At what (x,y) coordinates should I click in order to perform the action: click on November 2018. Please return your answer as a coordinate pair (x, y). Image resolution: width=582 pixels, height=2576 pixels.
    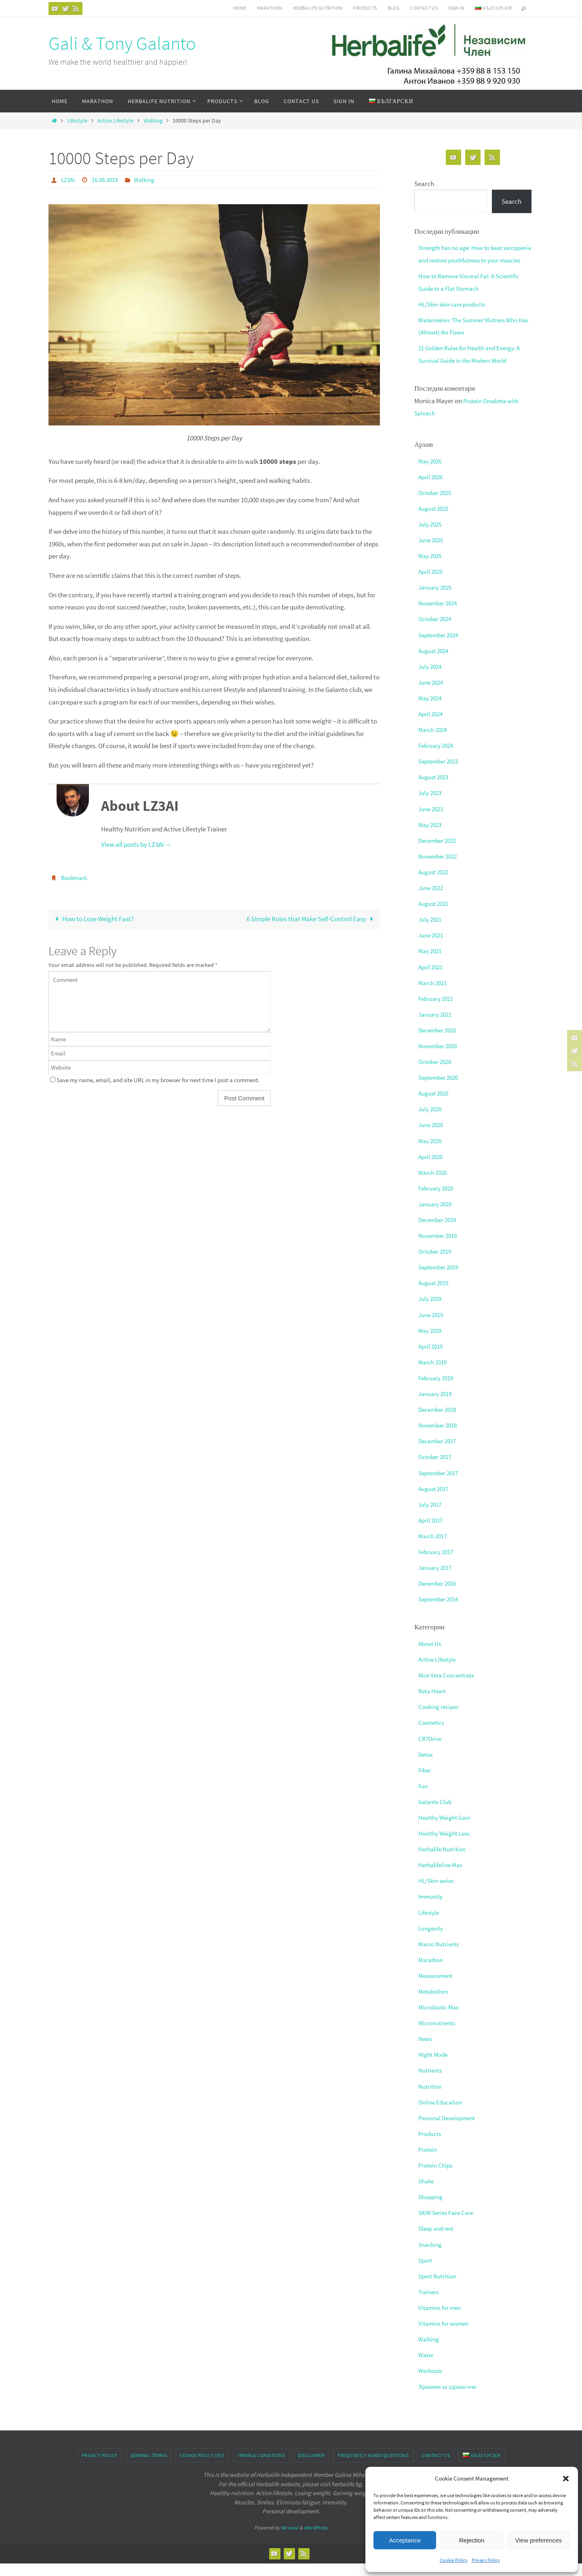
    Looking at the image, I should click on (440, 1437).